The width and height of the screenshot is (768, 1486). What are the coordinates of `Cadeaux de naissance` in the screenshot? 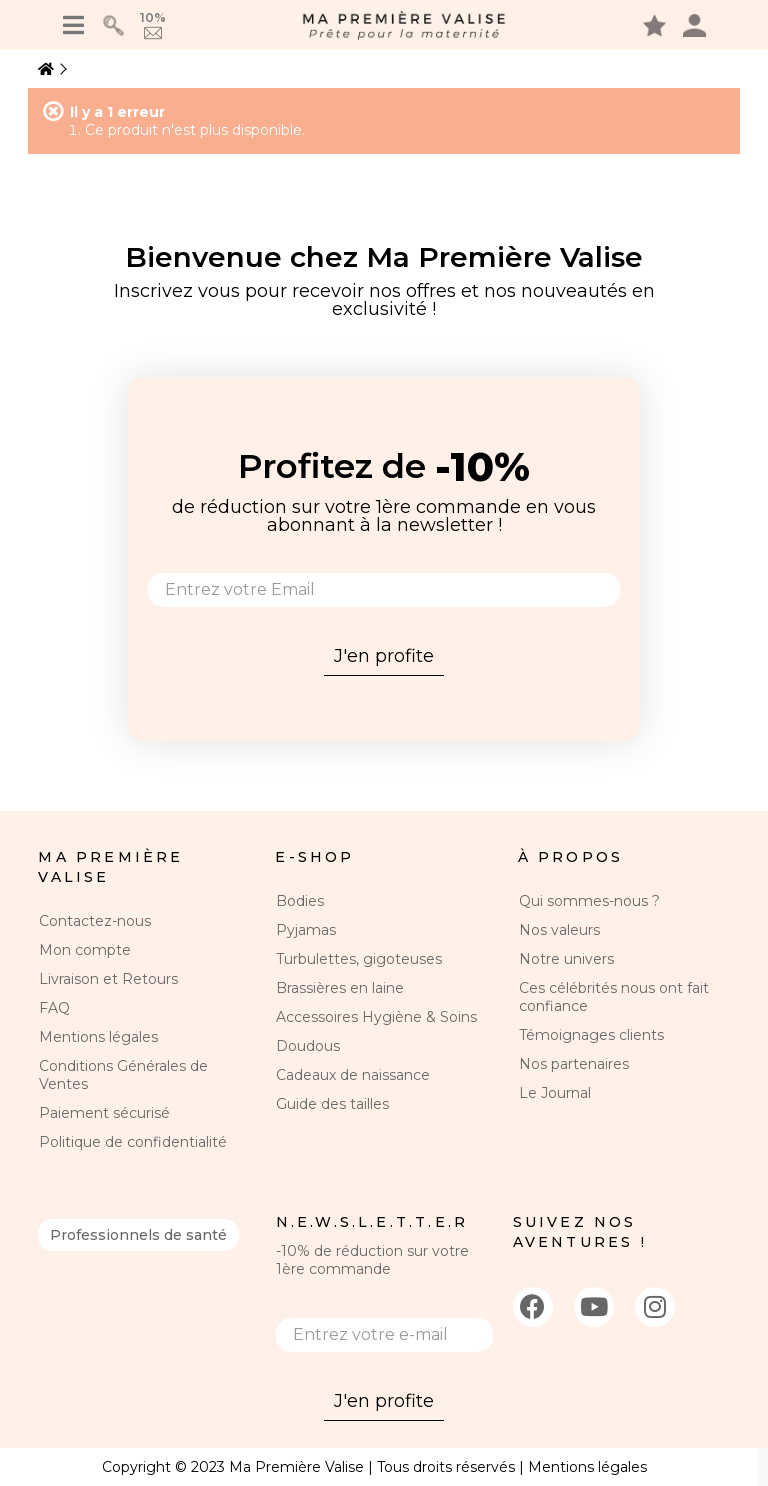 It's located at (353, 1075).